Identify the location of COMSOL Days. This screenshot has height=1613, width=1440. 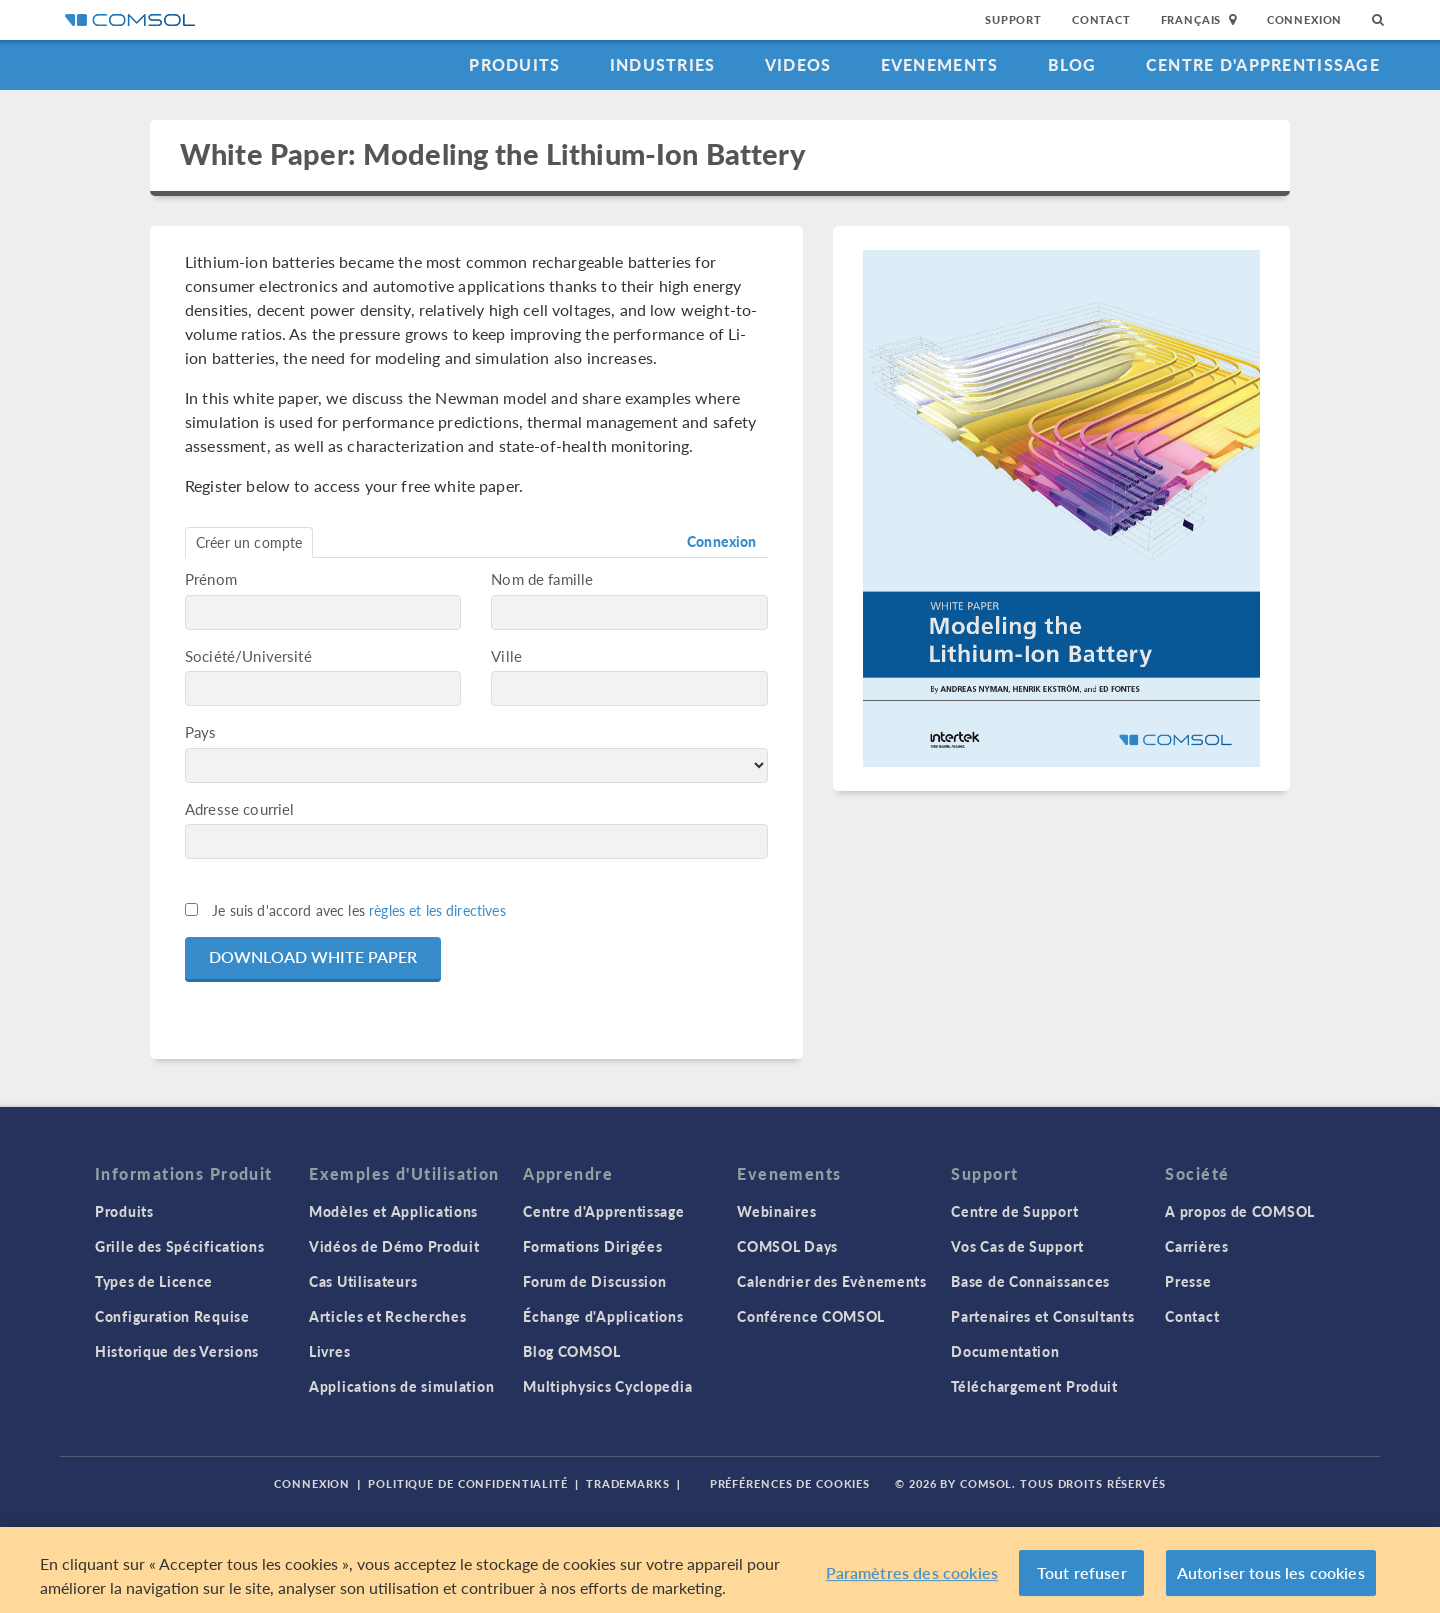
(787, 1246).